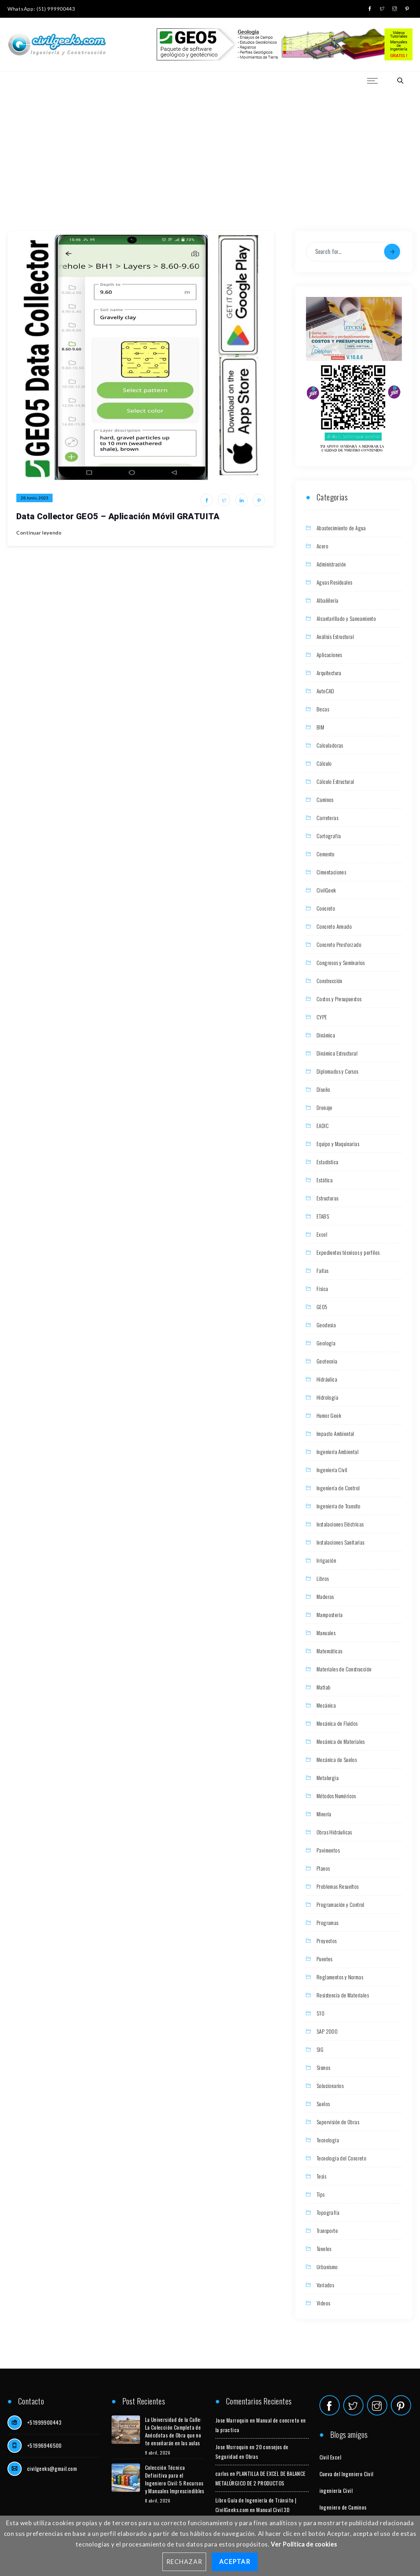 The height and width of the screenshot is (2576, 420). What do you see at coordinates (328, 2212) in the screenshot?
I see `Topografía` at bounding box center [328, 2212].